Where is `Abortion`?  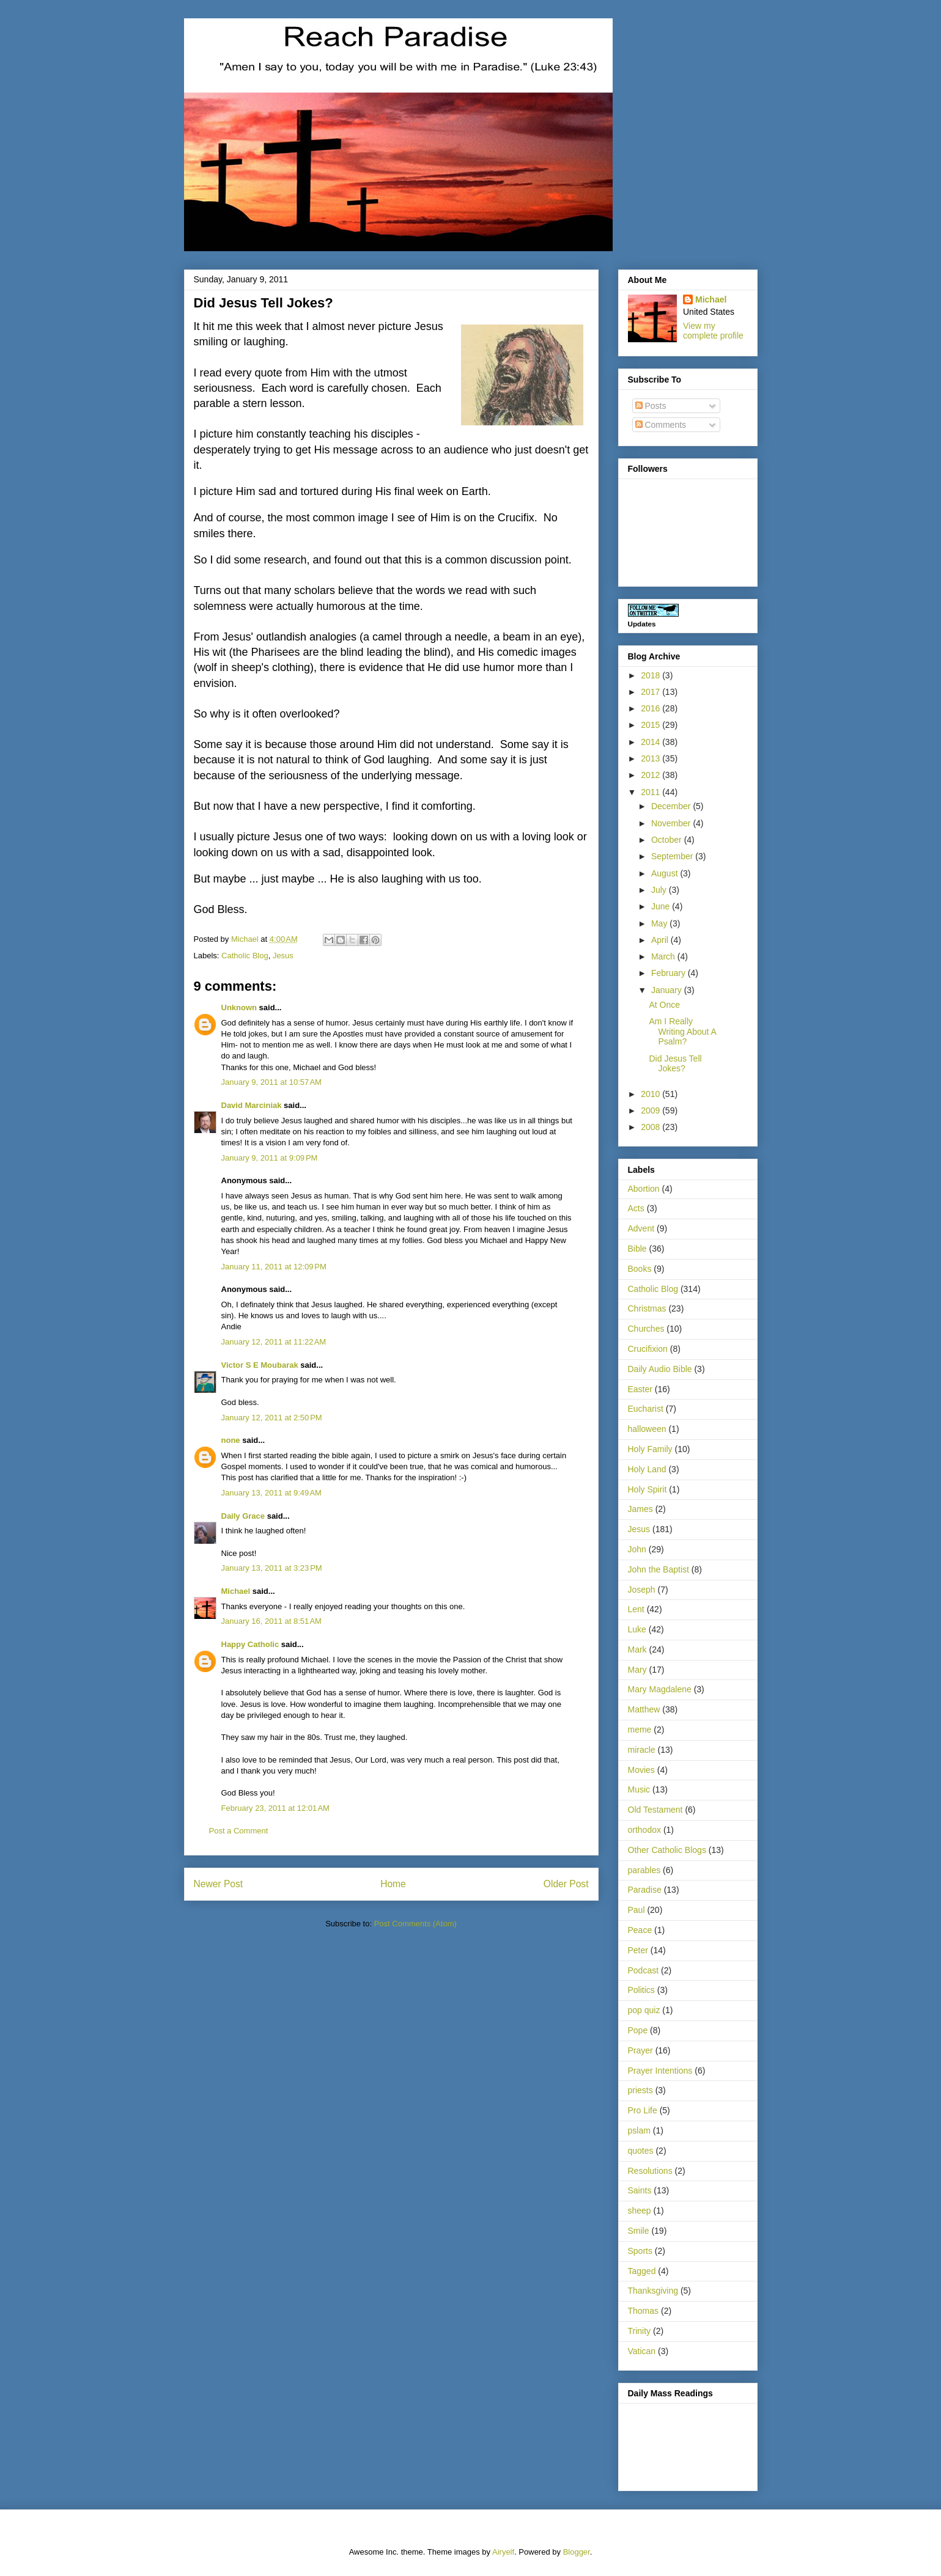
Abortion is located at coordinates (644, 1189).